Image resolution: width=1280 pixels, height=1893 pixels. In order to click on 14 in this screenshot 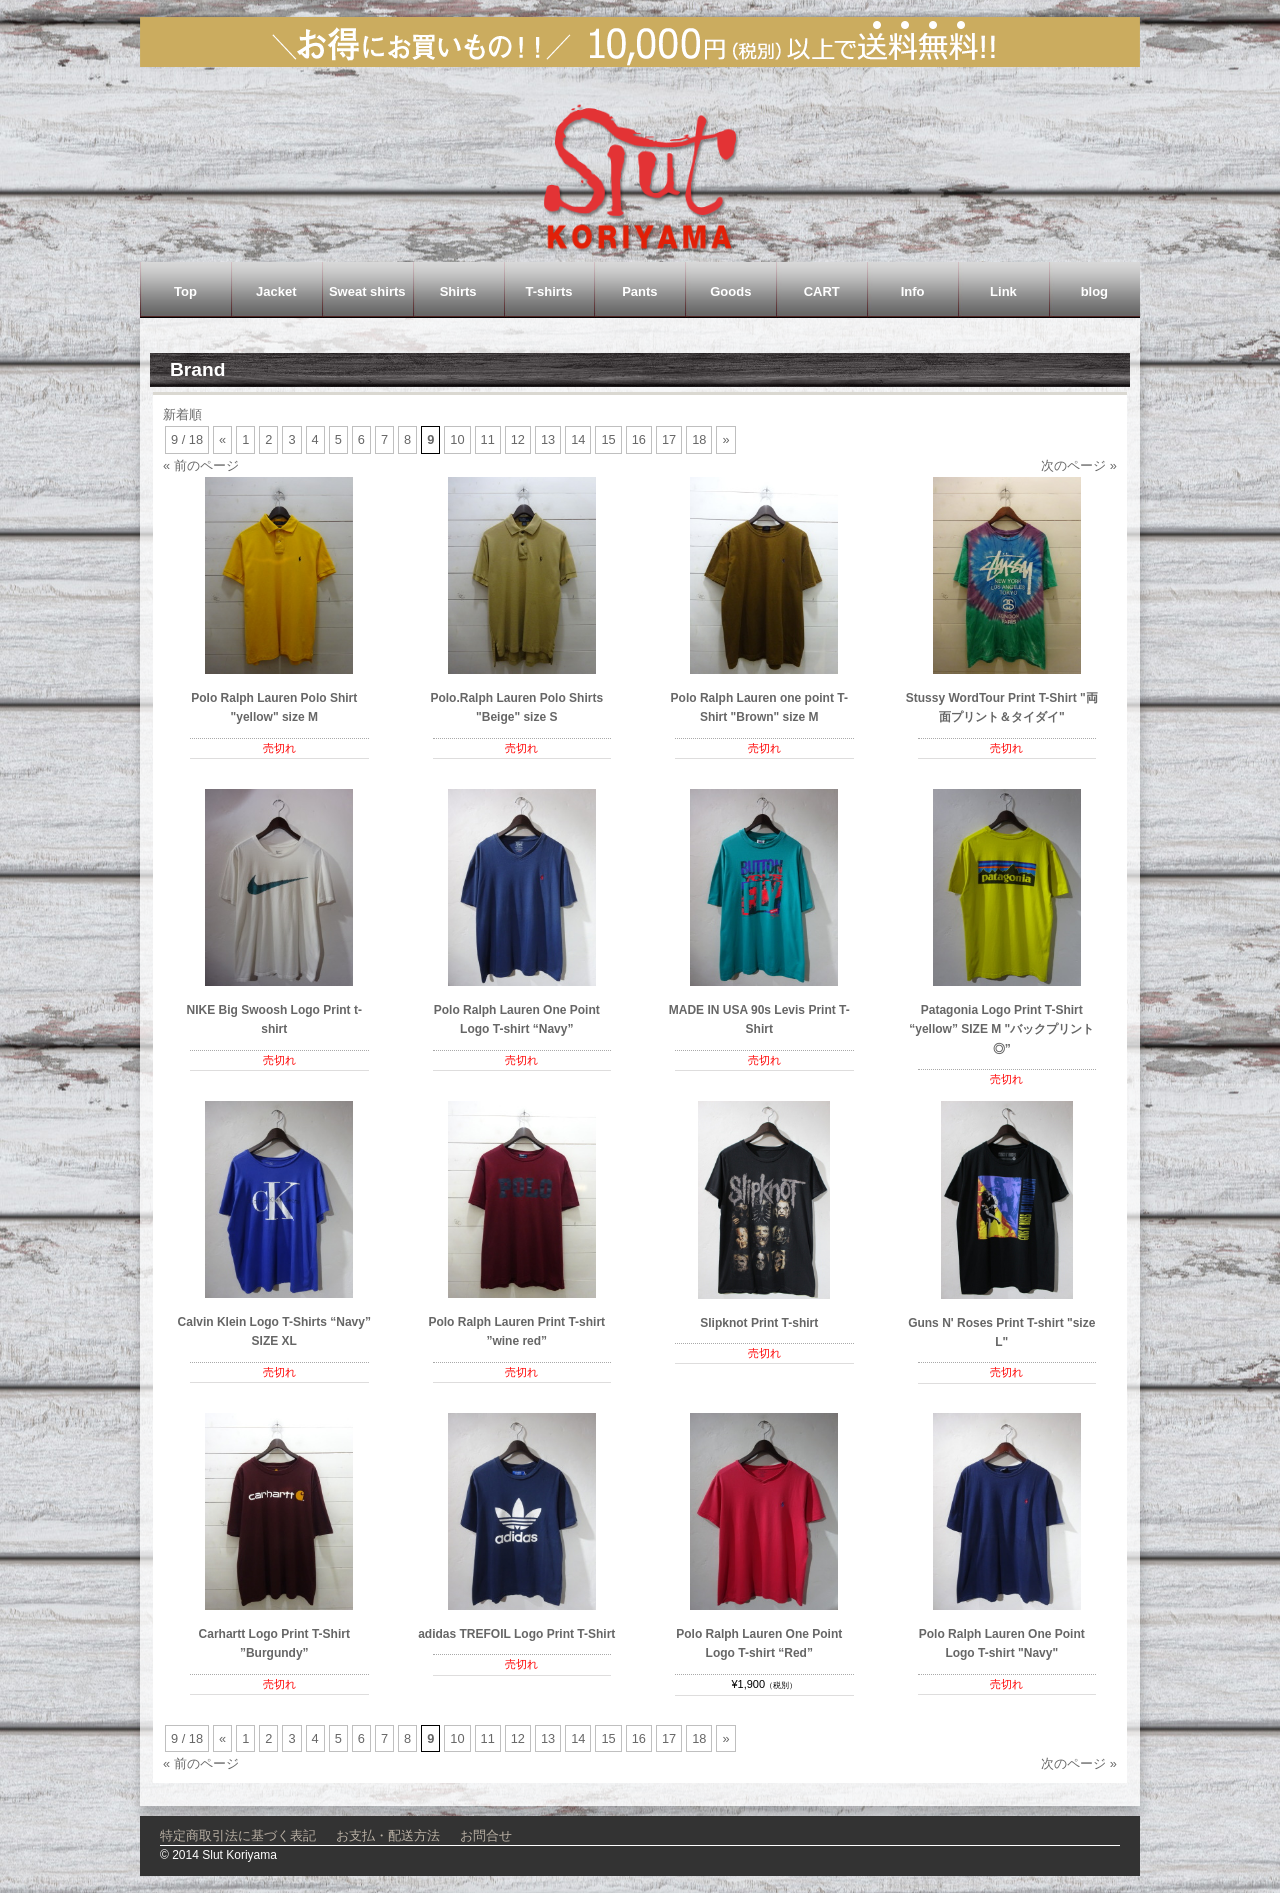, I will do `click(578, 439)`.